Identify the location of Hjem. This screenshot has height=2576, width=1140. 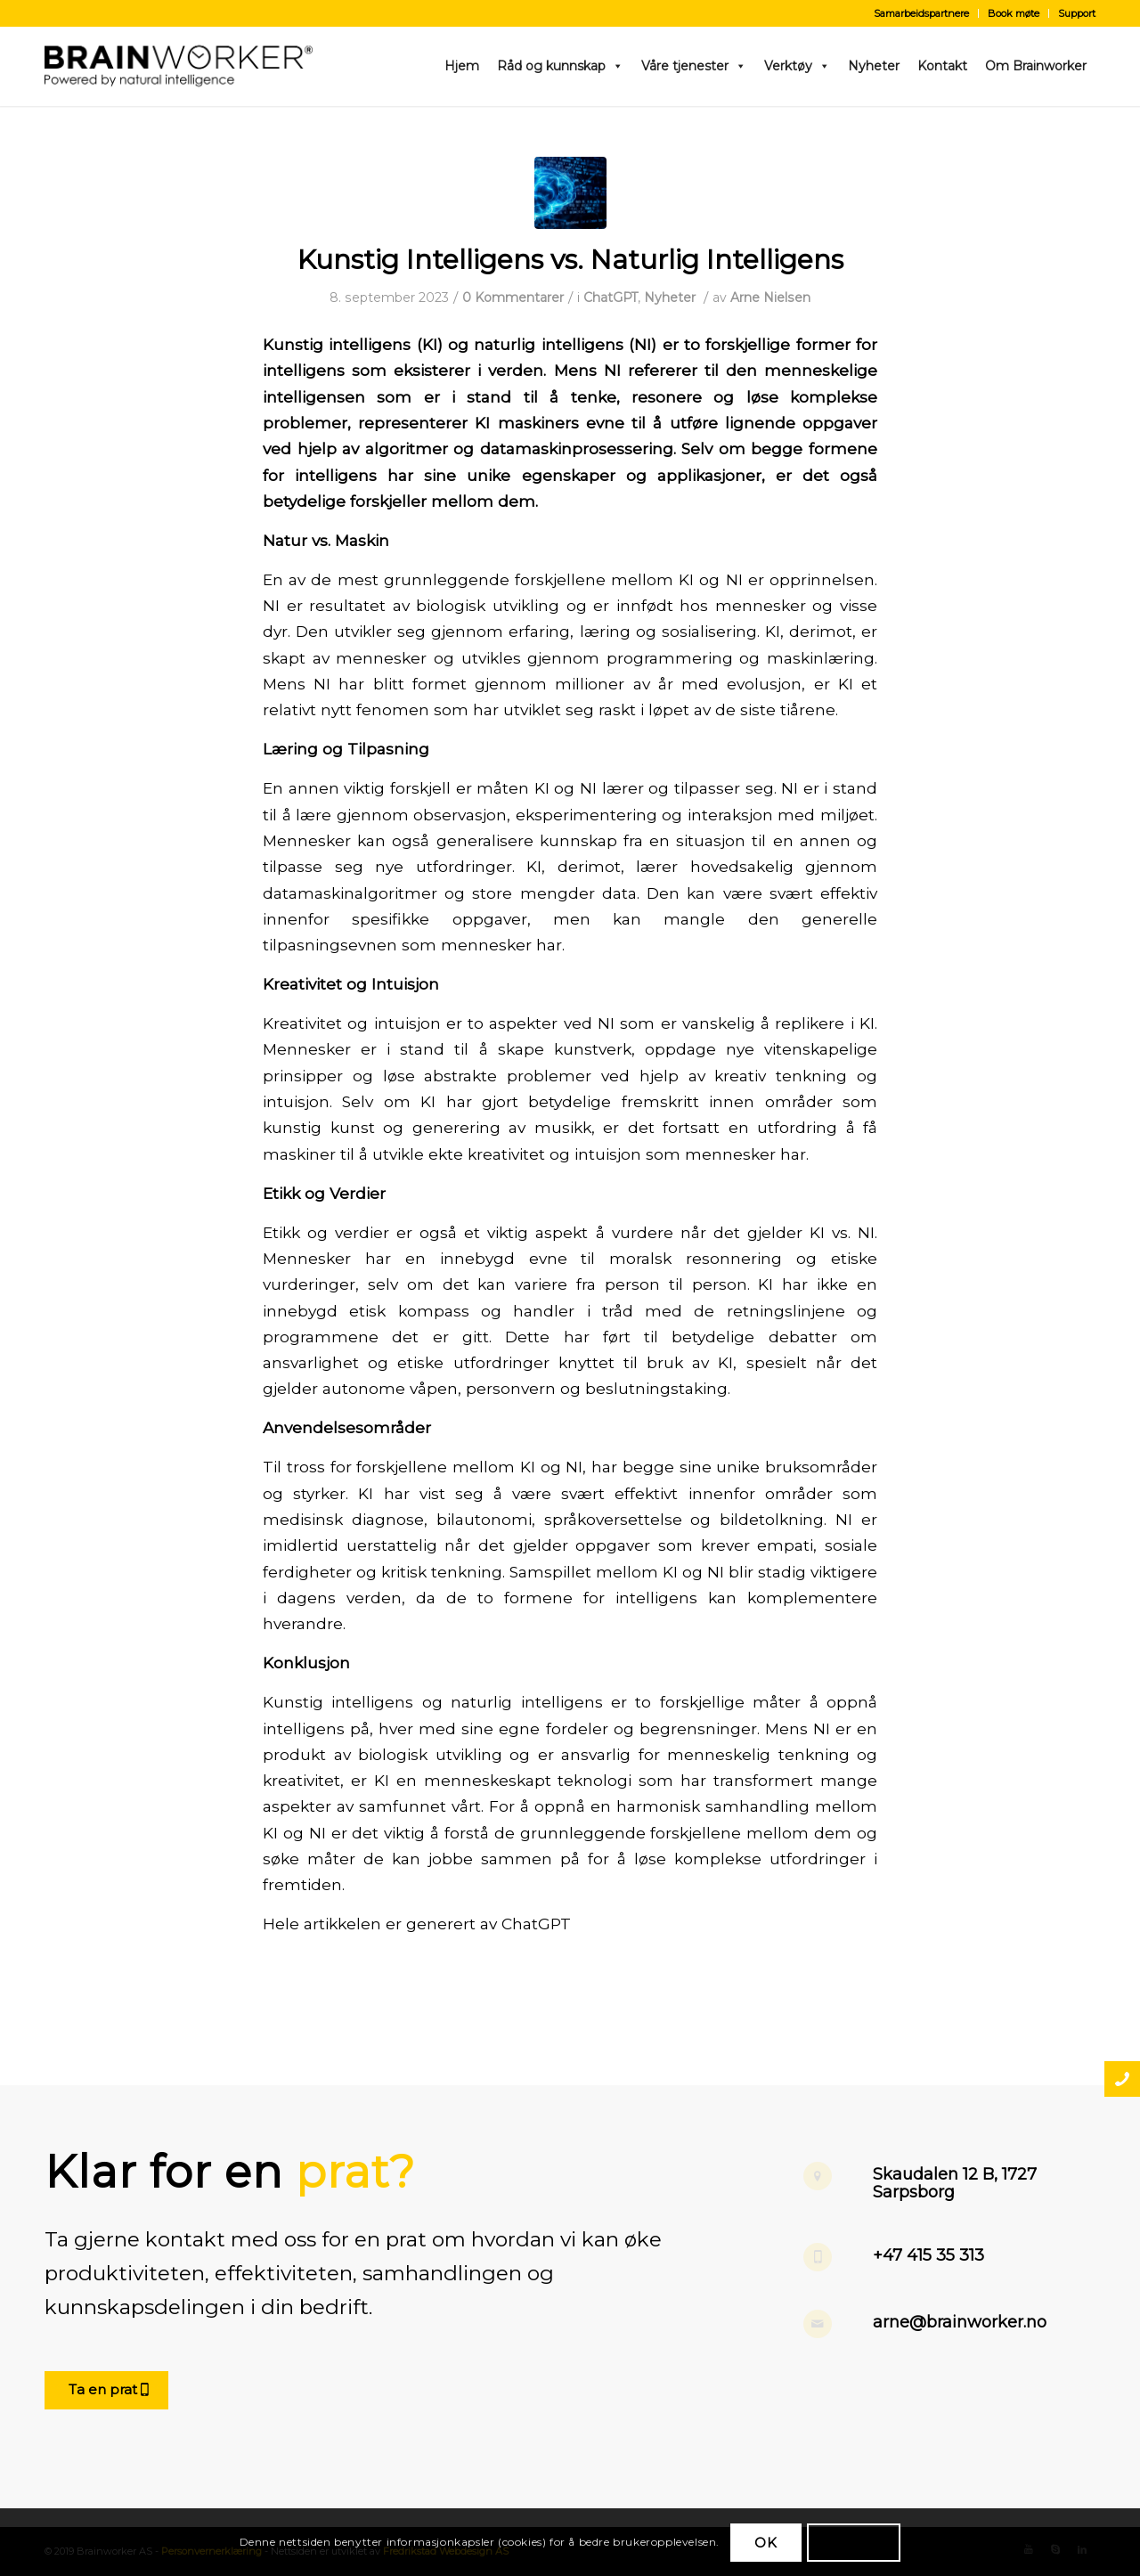
(461, 66).